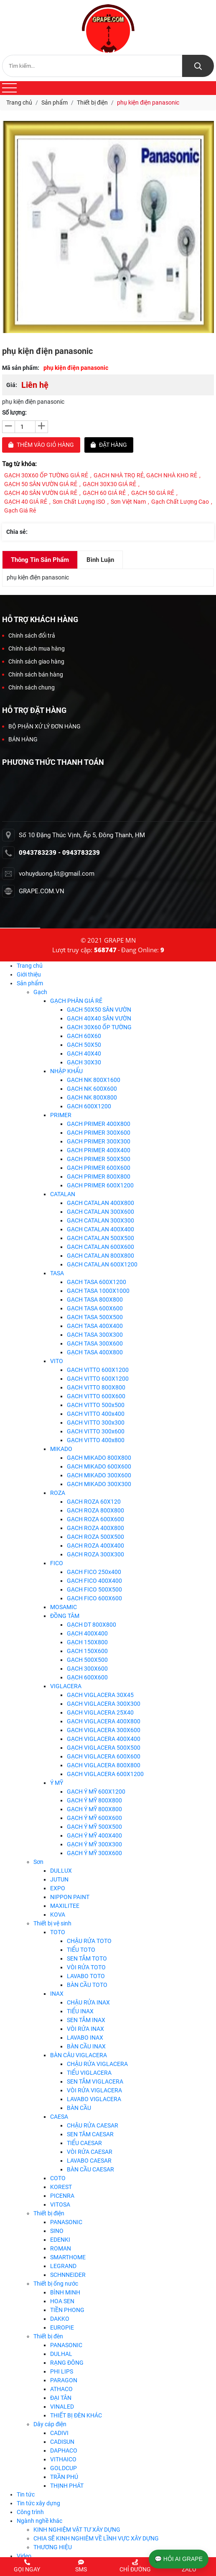 Image resolution: width=216 pixels, height=2576 pixels. What do you see at coordinates (95, 1519) in the screenshot?
I see `GẠCH ROZA 600X600` at bounding box center [95, 1519].